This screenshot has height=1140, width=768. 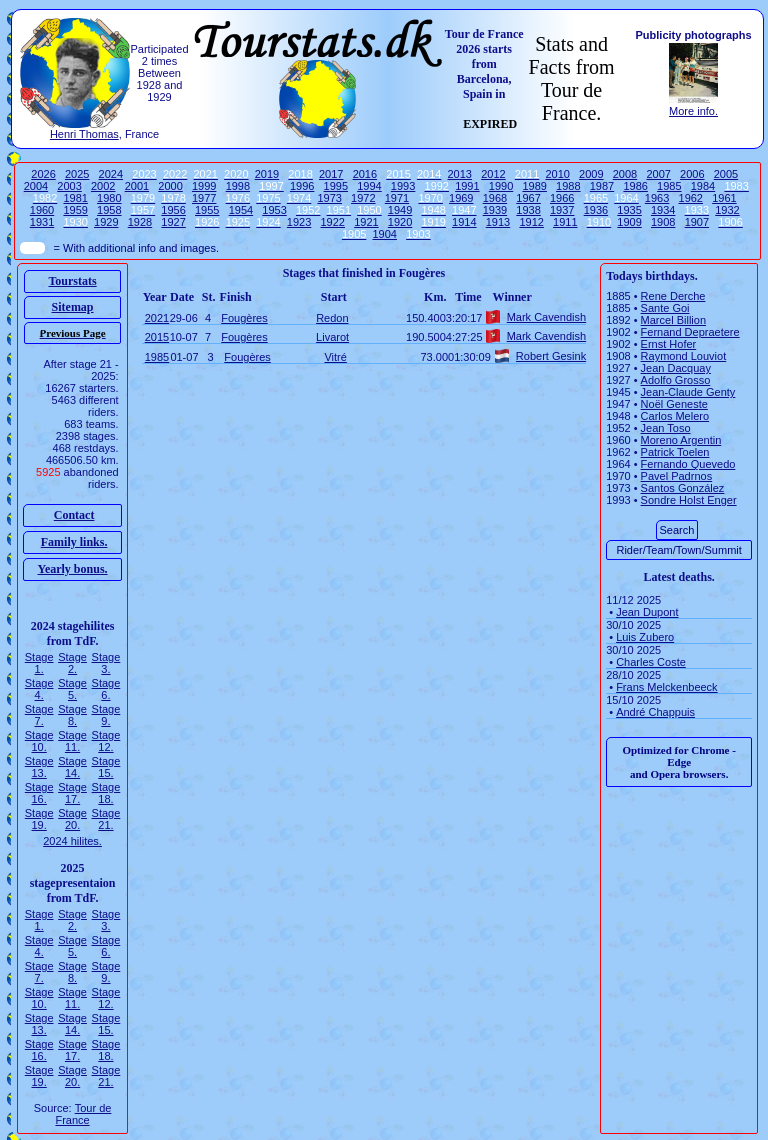 I want to click on Raymond Louviot, so click(x=684, y=356).